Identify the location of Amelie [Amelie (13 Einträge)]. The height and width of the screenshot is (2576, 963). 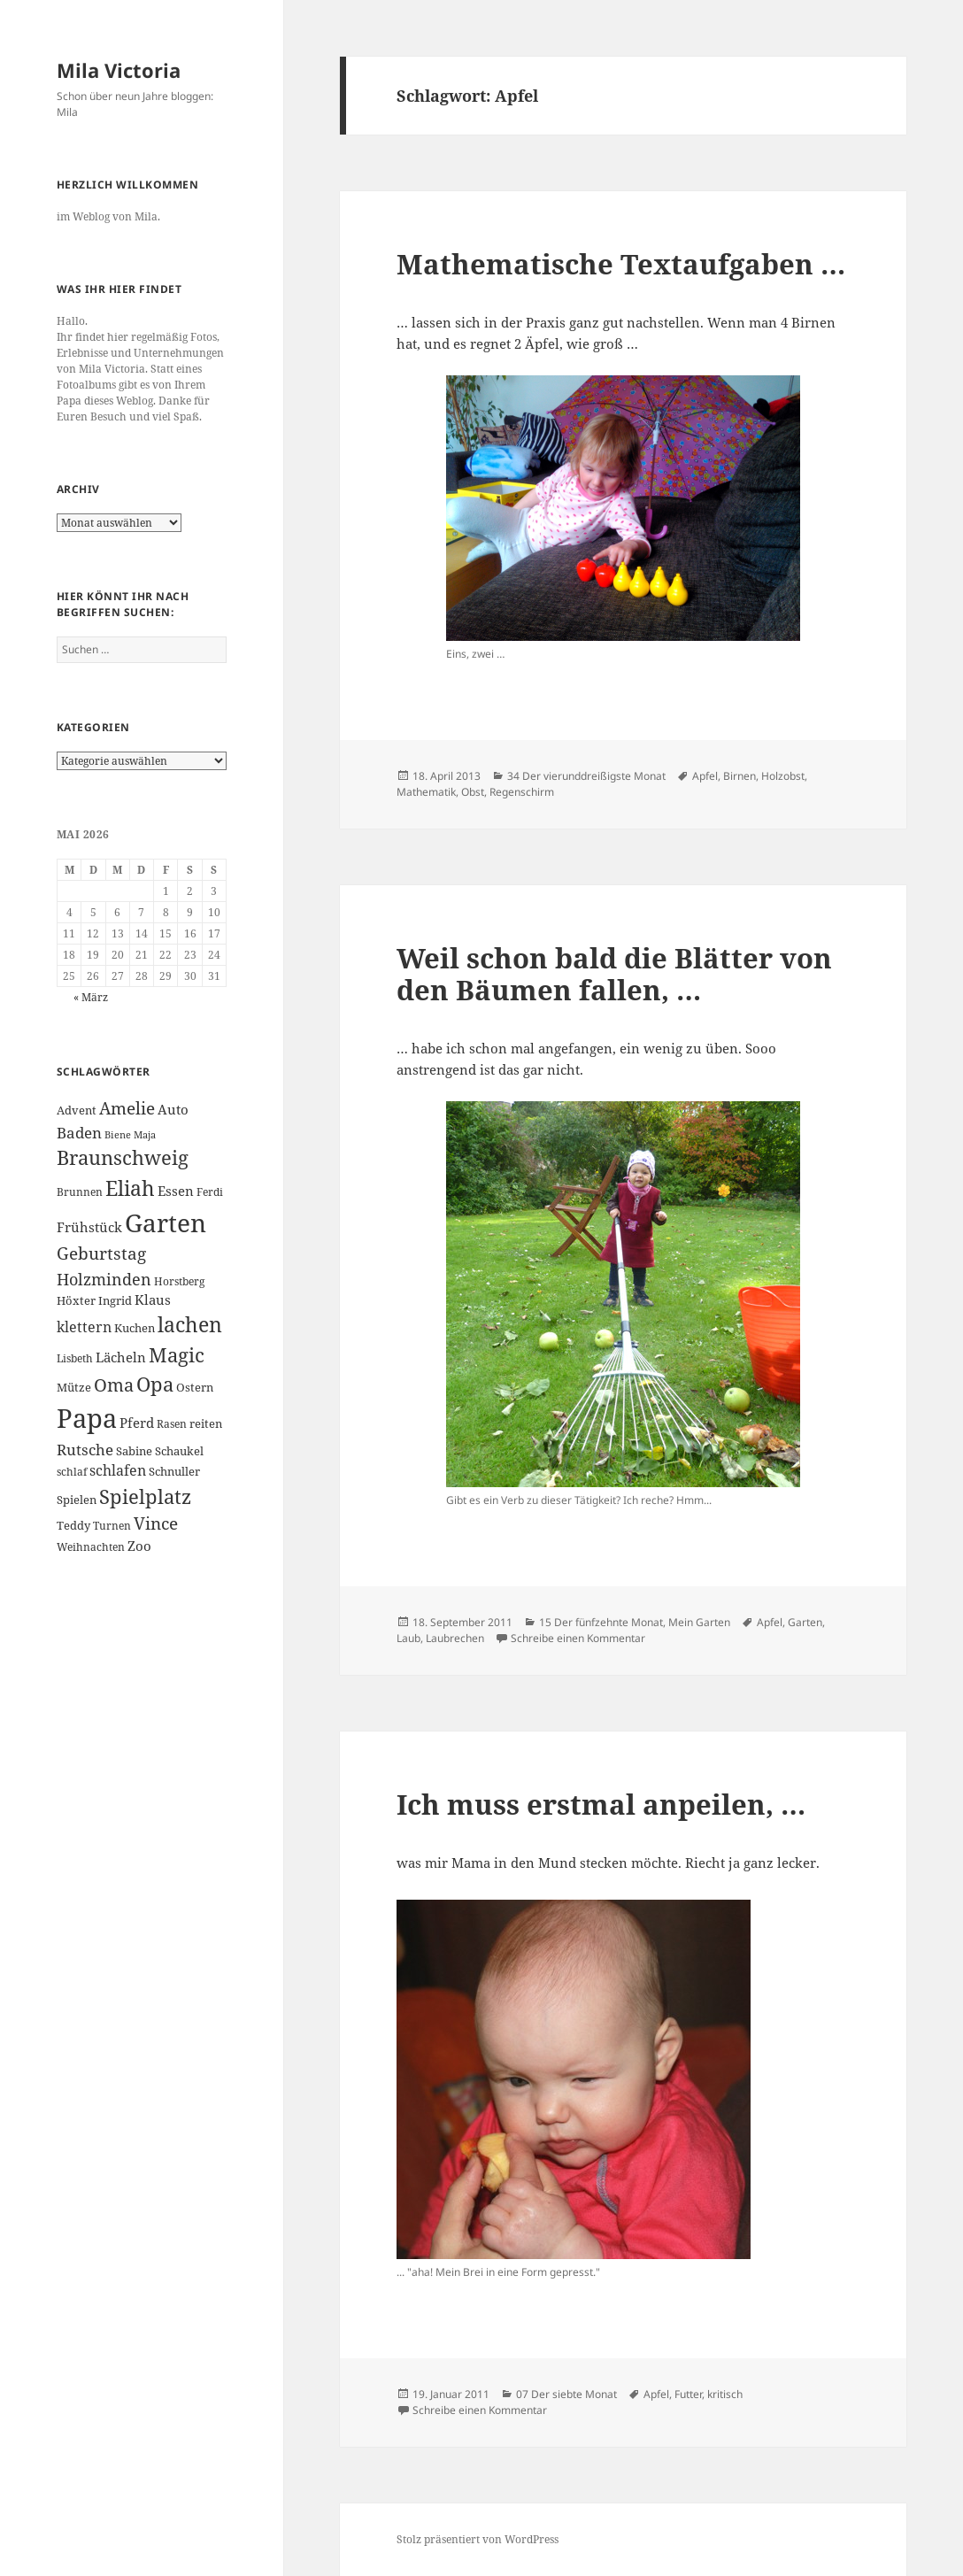
(127, 1108).